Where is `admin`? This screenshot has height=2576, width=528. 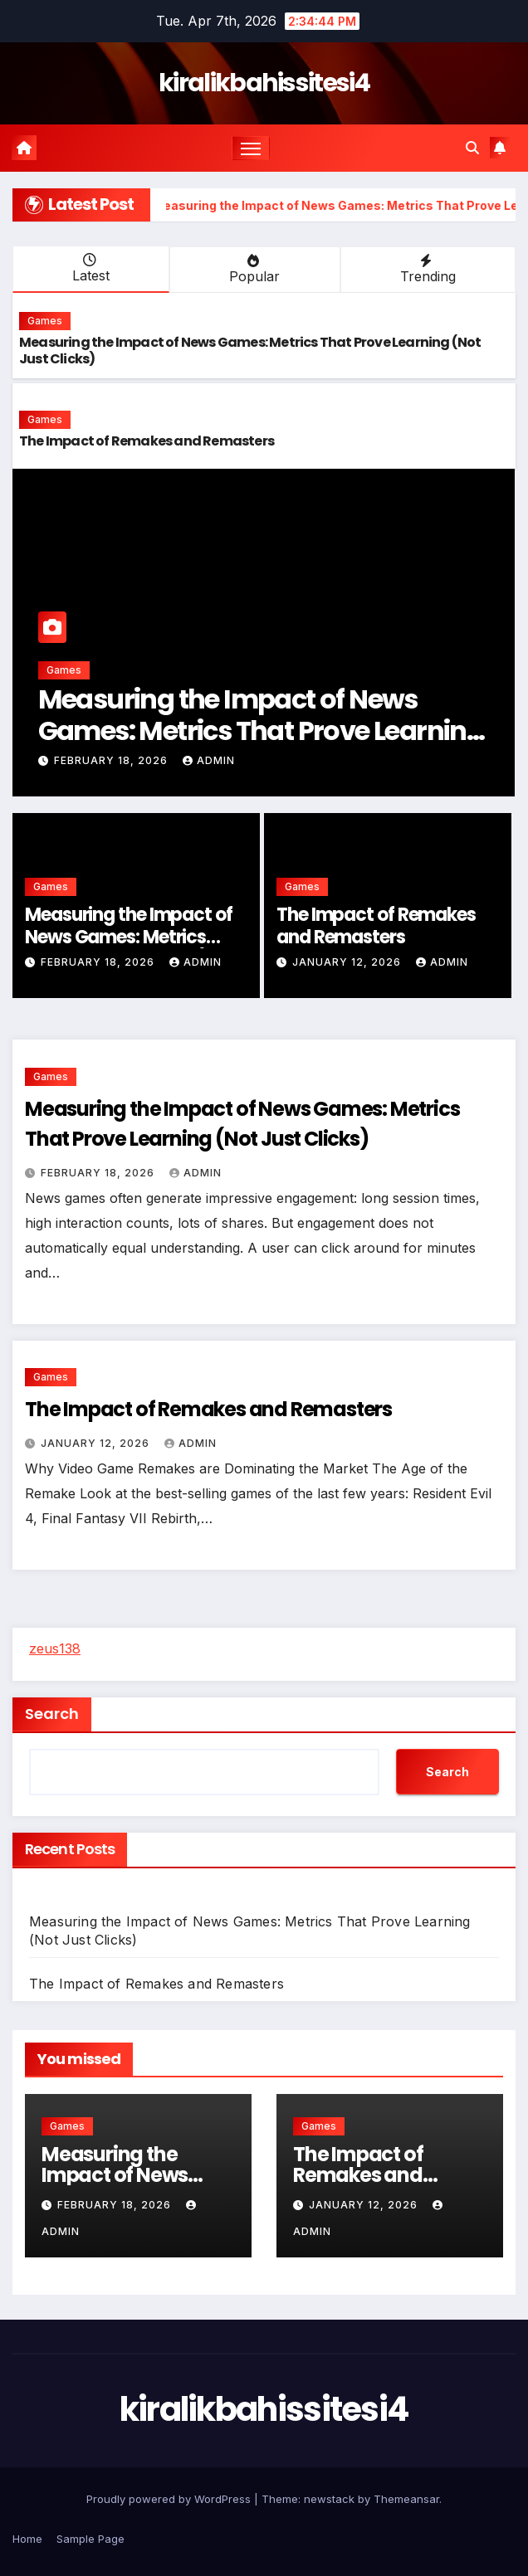
admin is located at coordinates (209, 760).